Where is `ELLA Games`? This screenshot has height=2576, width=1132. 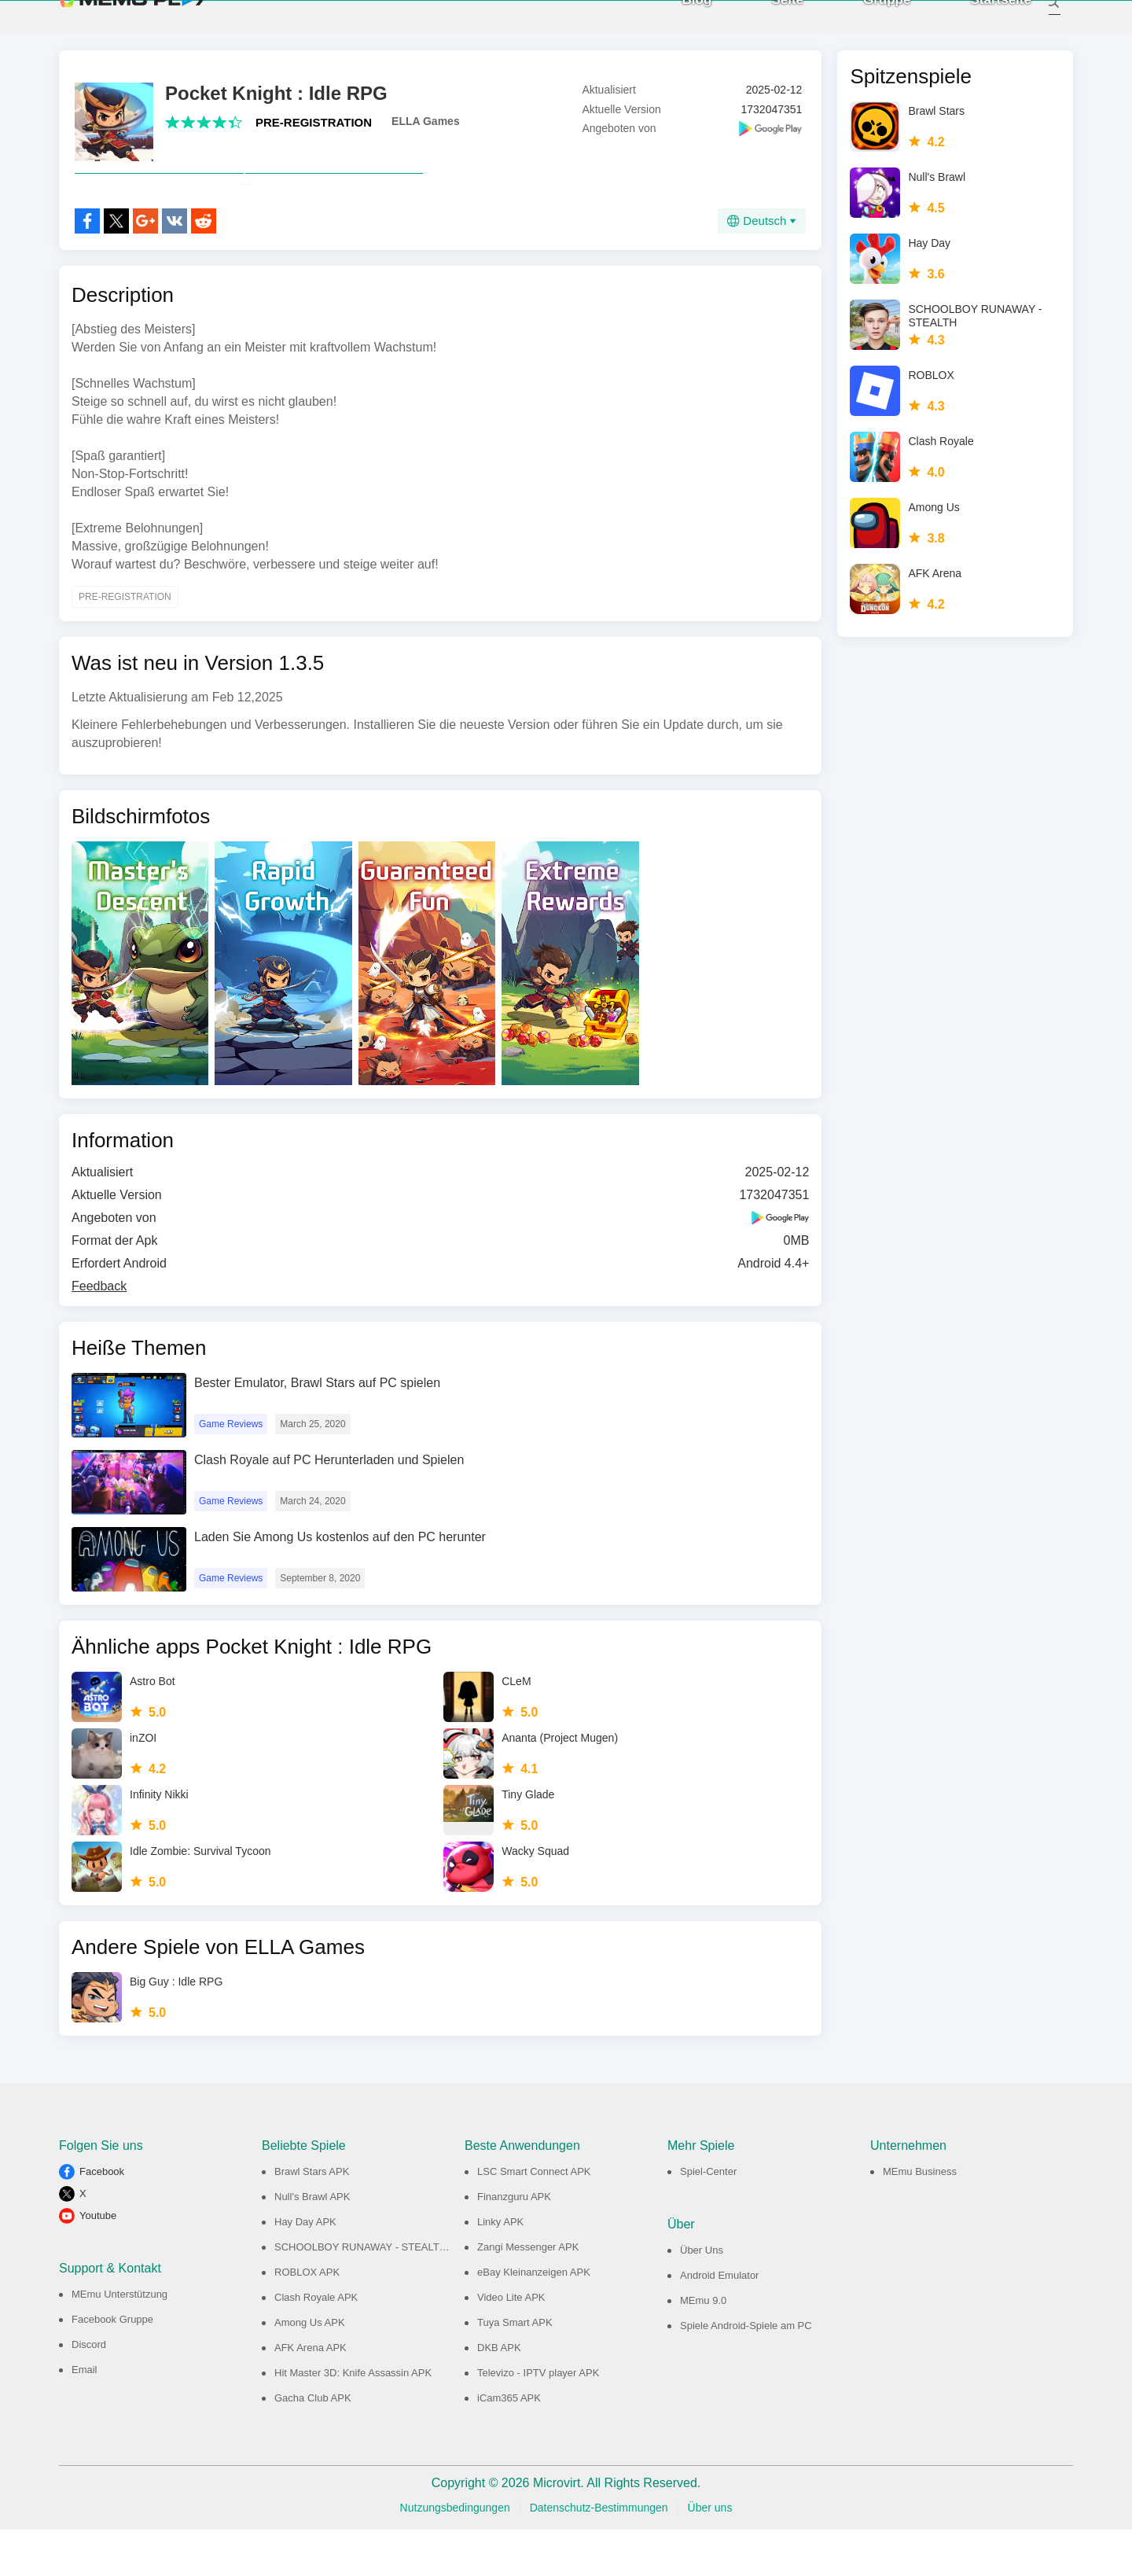
ELLA Games is located at coordinates (425, 133).